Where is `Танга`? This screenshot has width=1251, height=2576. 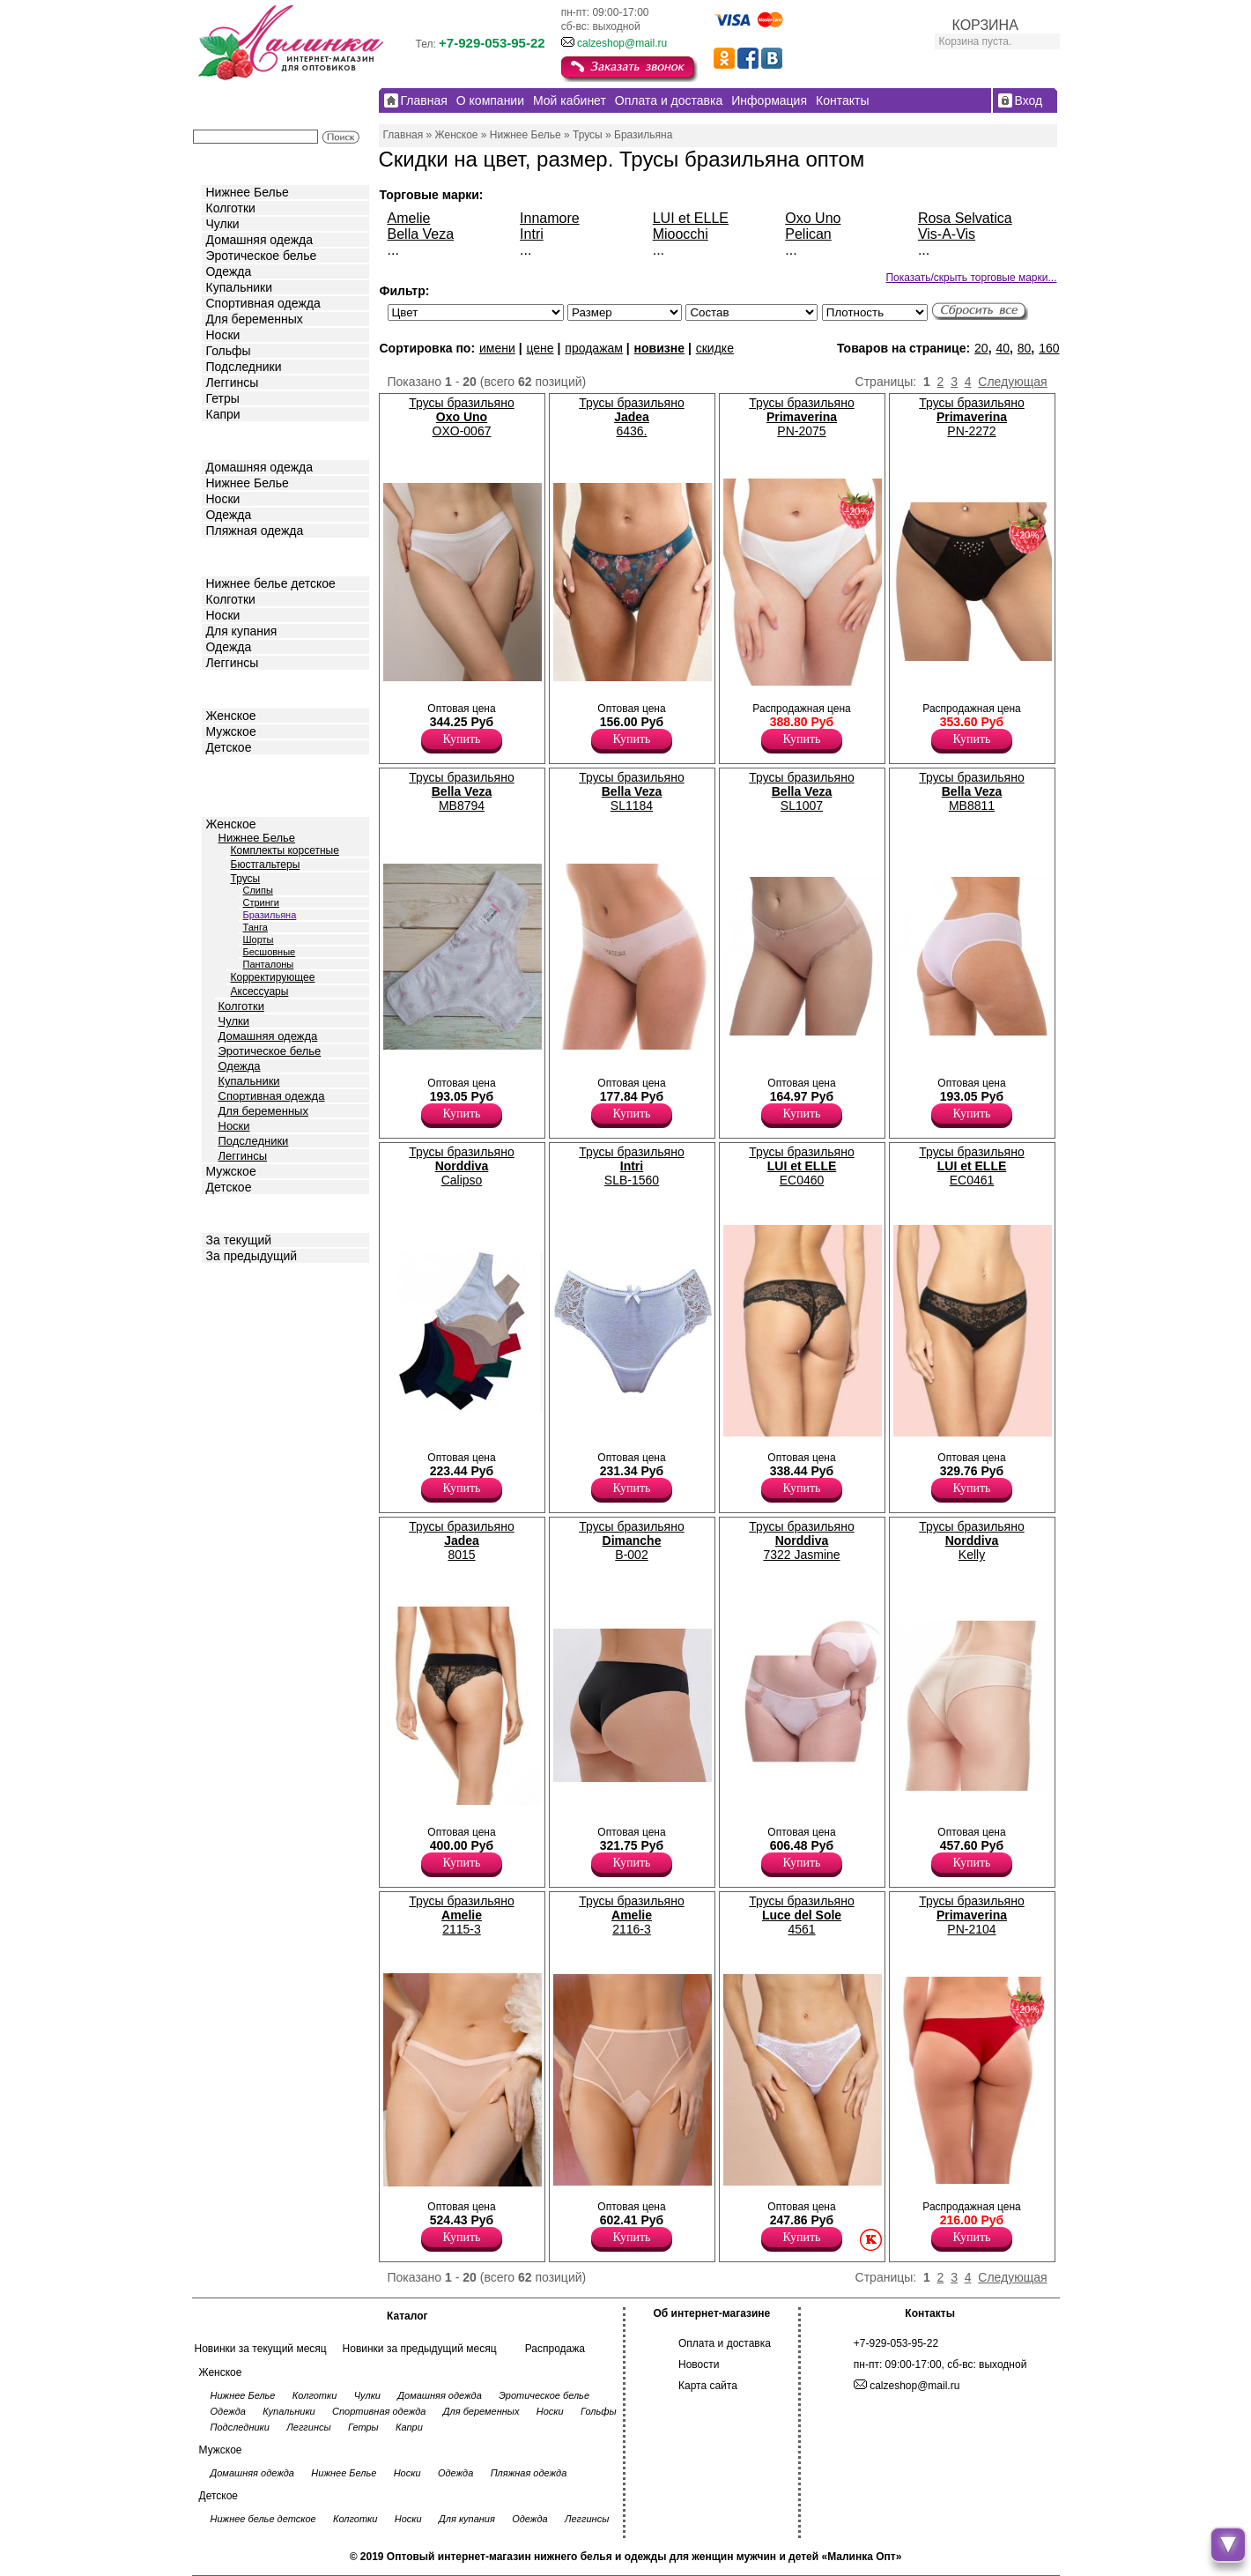 Танга is located at coordinates (255, 927).